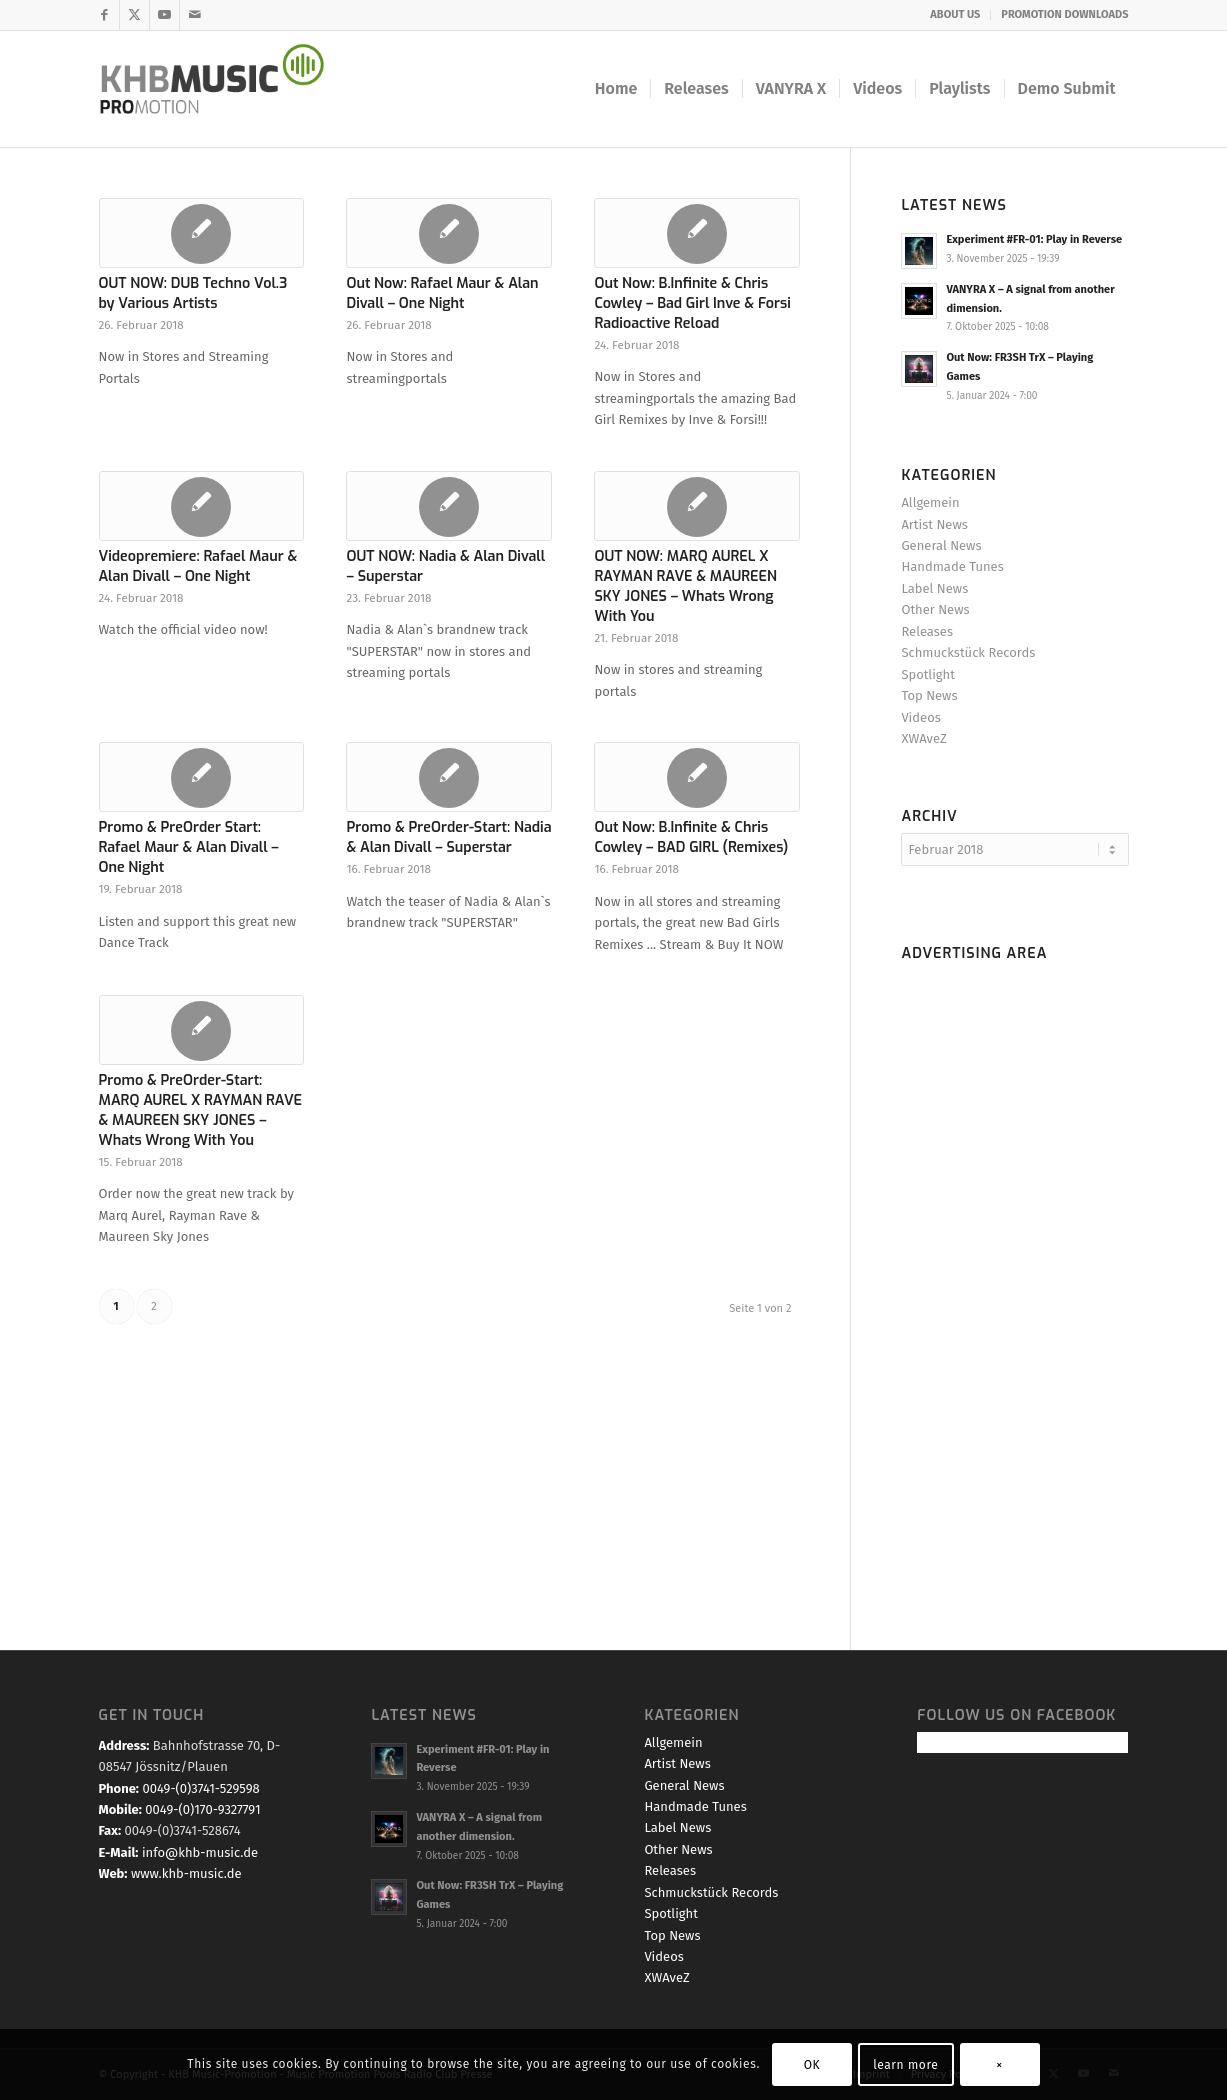  Describe the element at coordinates (955, 15) in the screenshot. I see `[menuitem]` at that location.